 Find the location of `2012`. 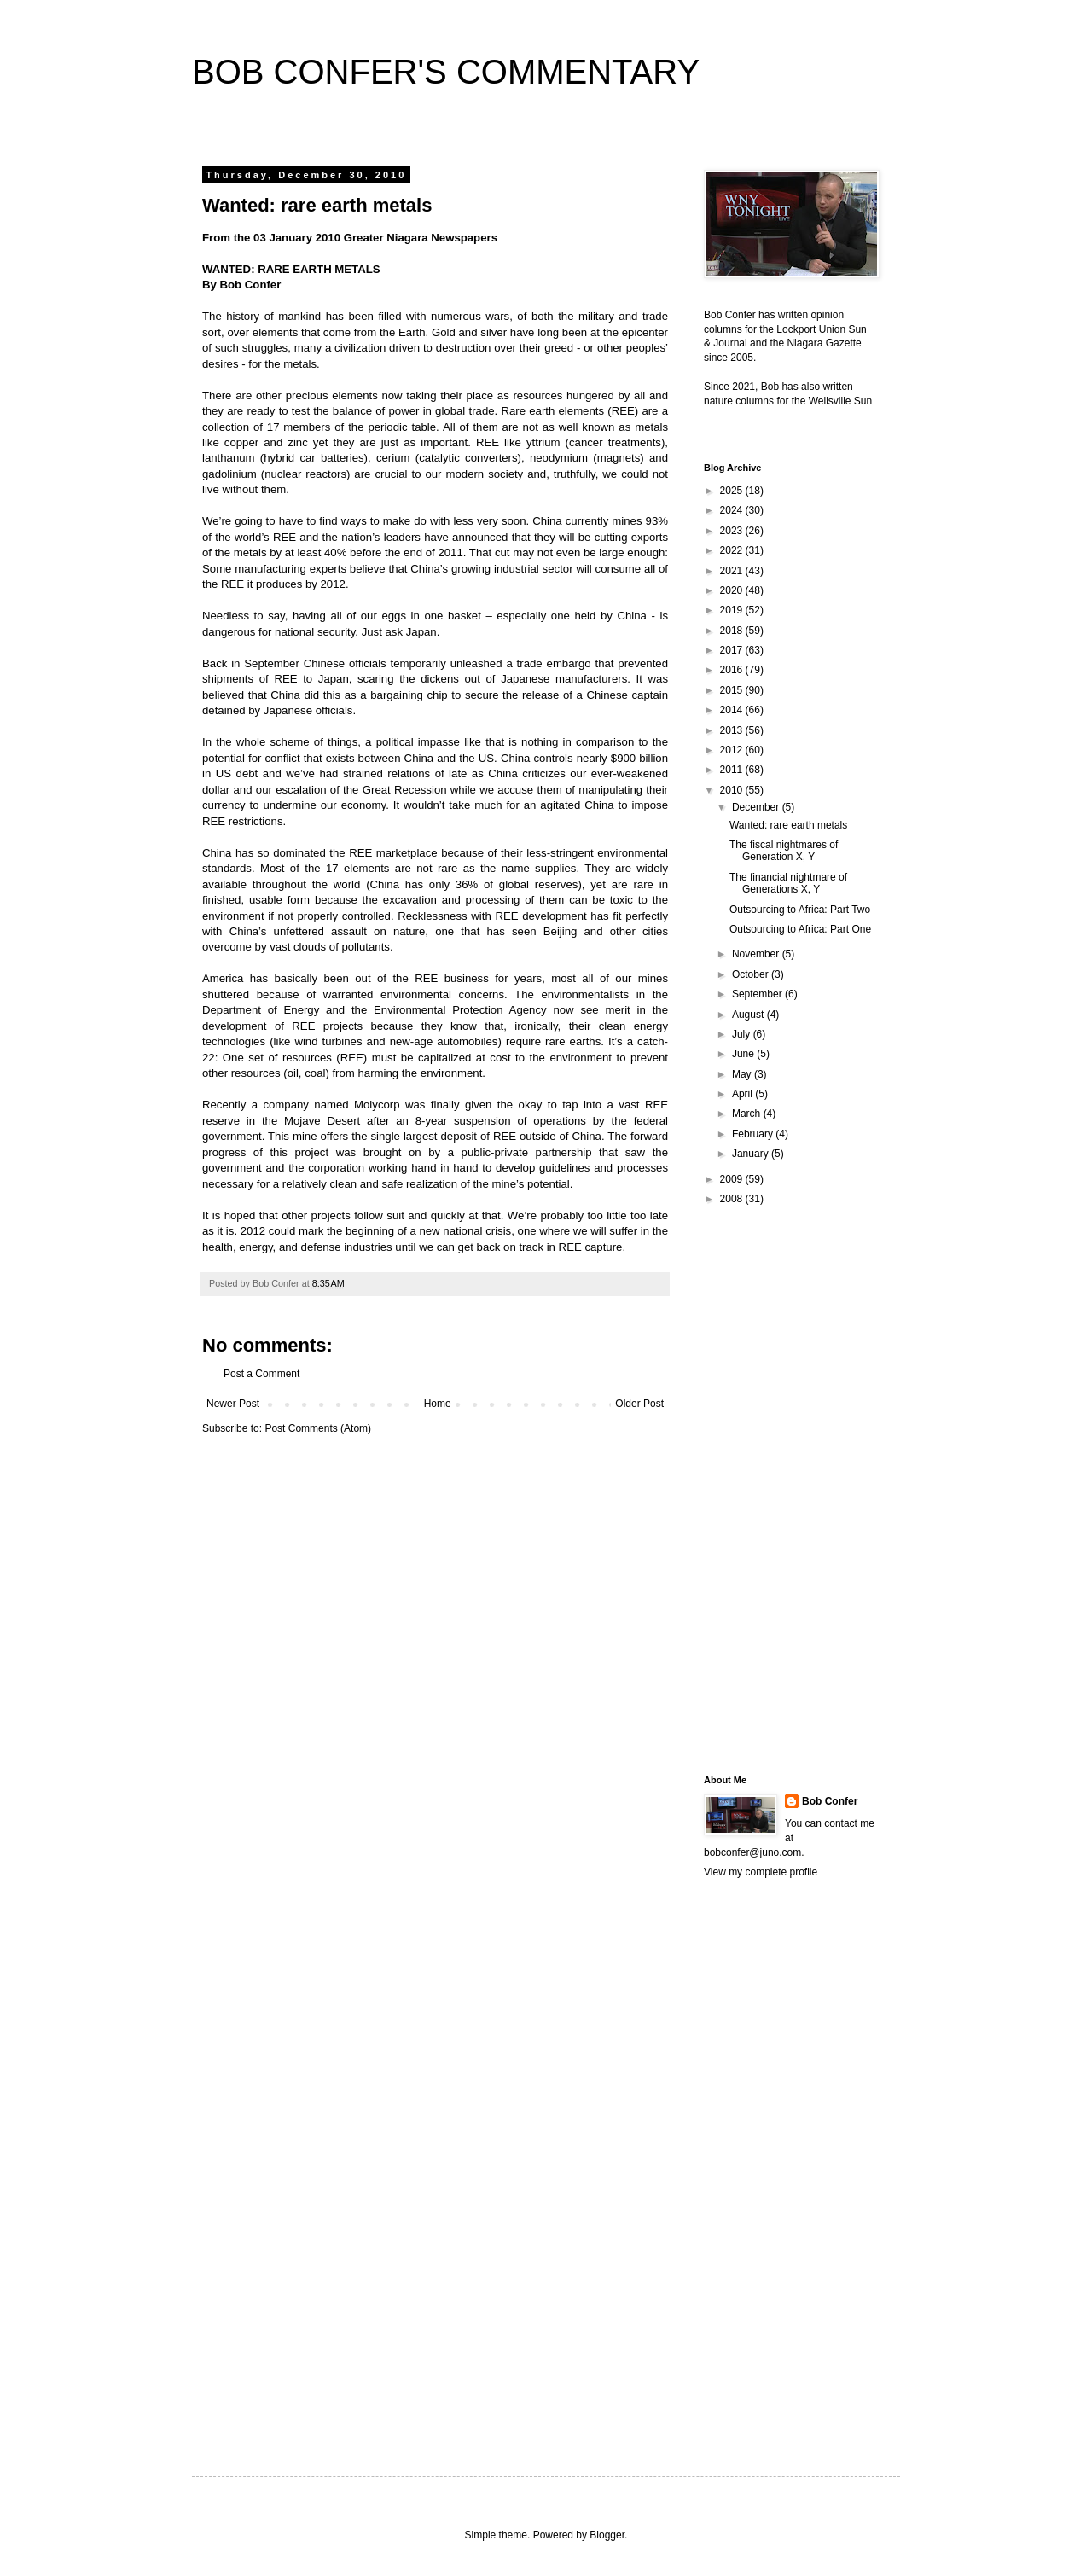

2012 is located at coordinates (733, 750).